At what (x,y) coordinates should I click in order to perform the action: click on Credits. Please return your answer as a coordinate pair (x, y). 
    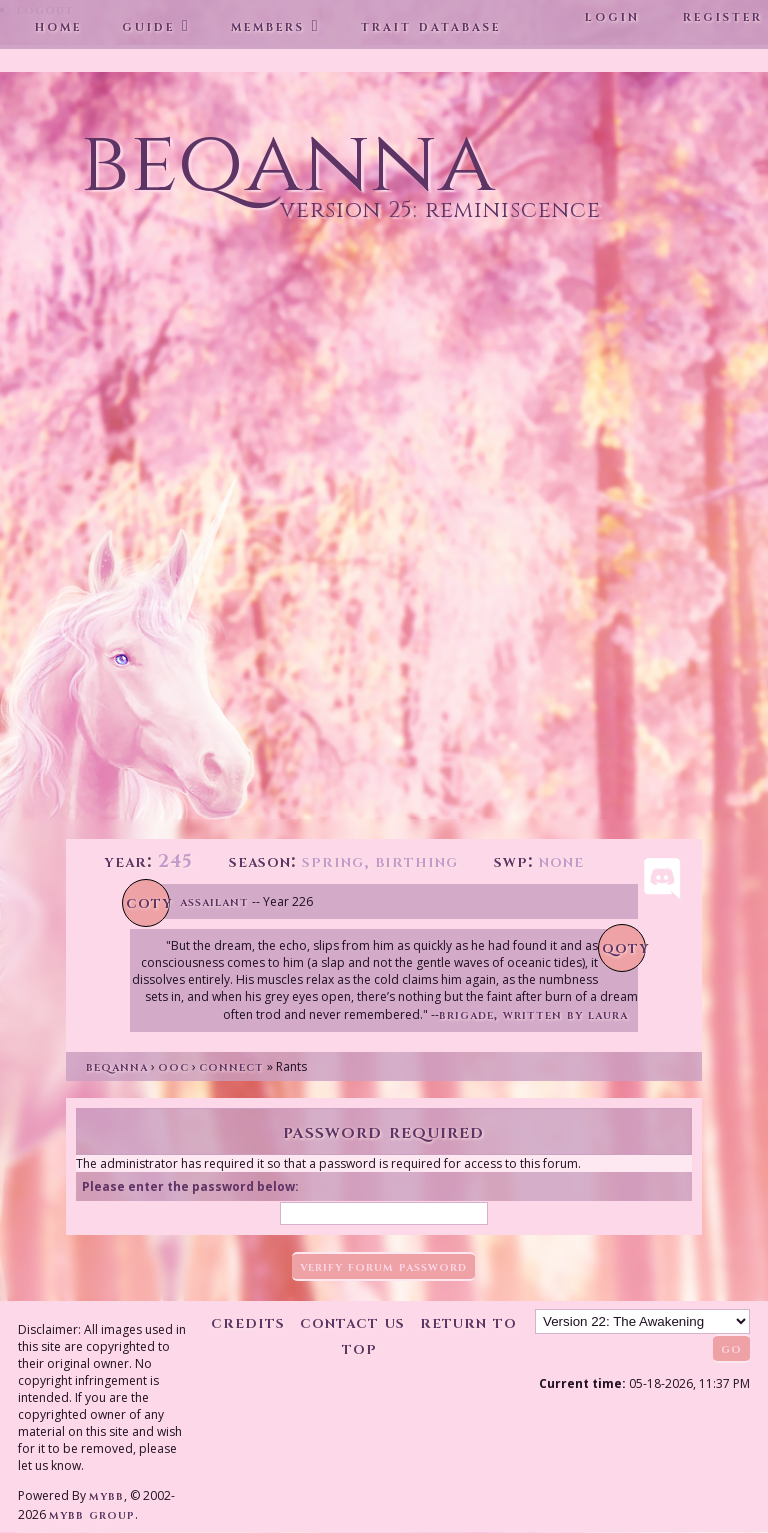
    Looking at the image, I should click on (248, 1322).